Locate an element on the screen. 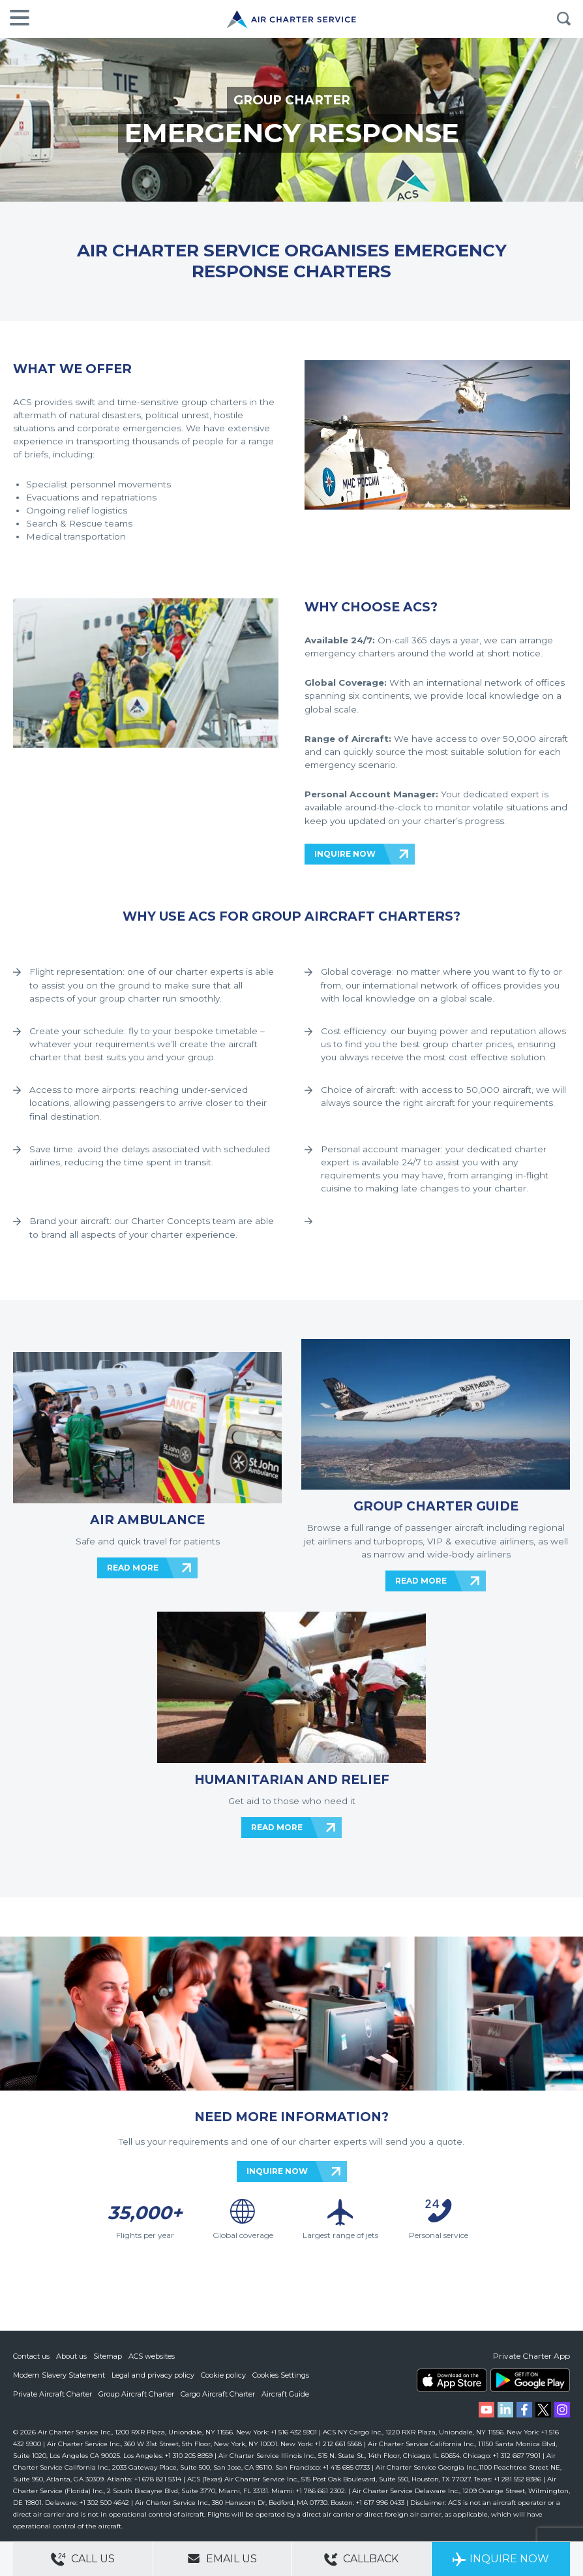 This screenshot has width=583, height=2576. GROUP CHARTER is located at coordinates (291, 100).